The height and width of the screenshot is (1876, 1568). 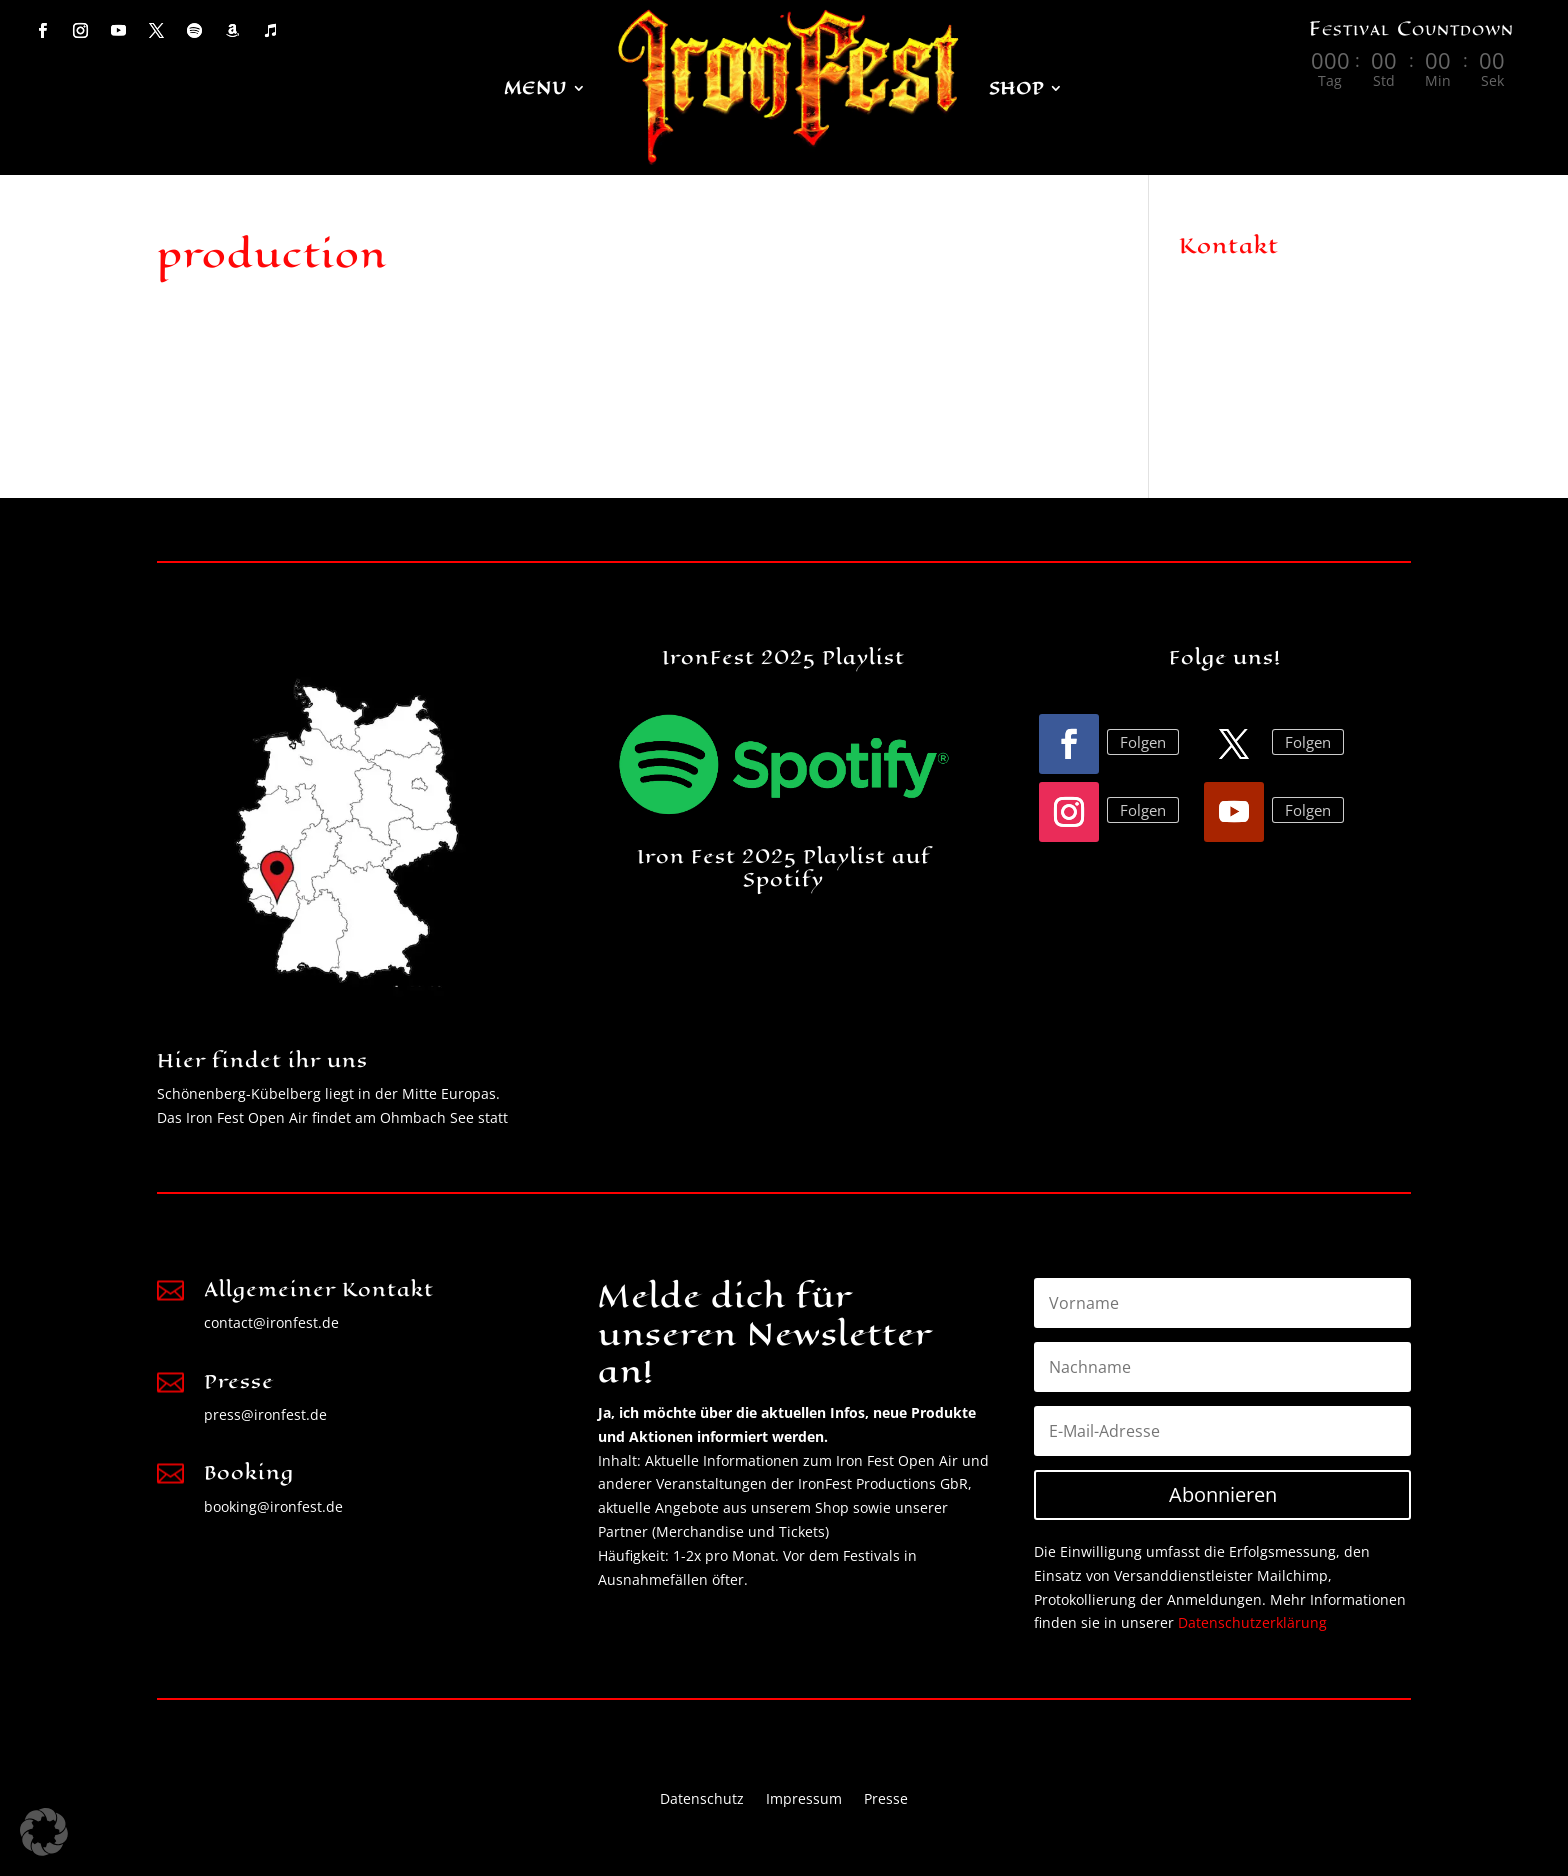 I want to click on Impressum, so click(x=804, y=1797).